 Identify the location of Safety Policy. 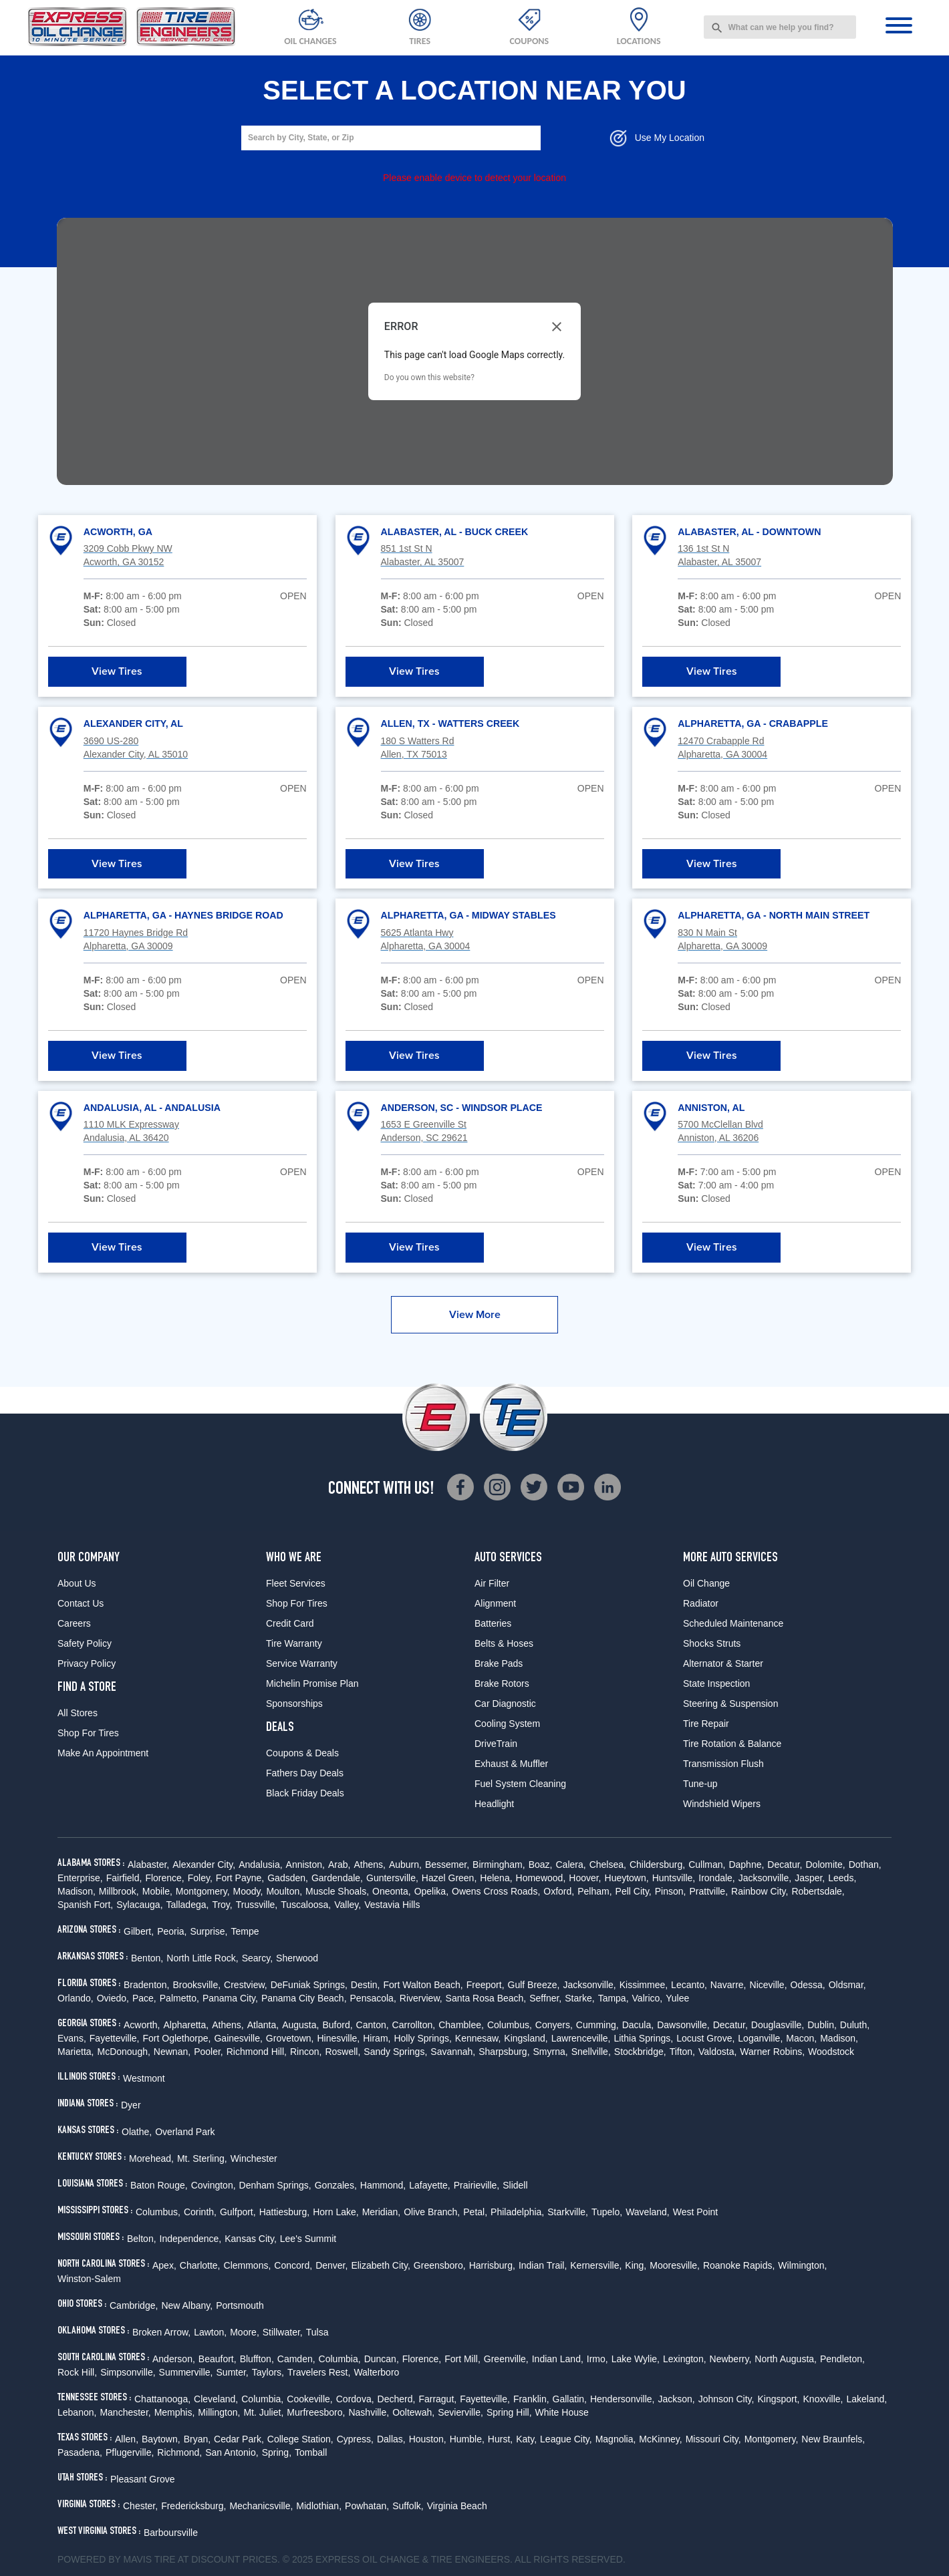
(84, 1643).